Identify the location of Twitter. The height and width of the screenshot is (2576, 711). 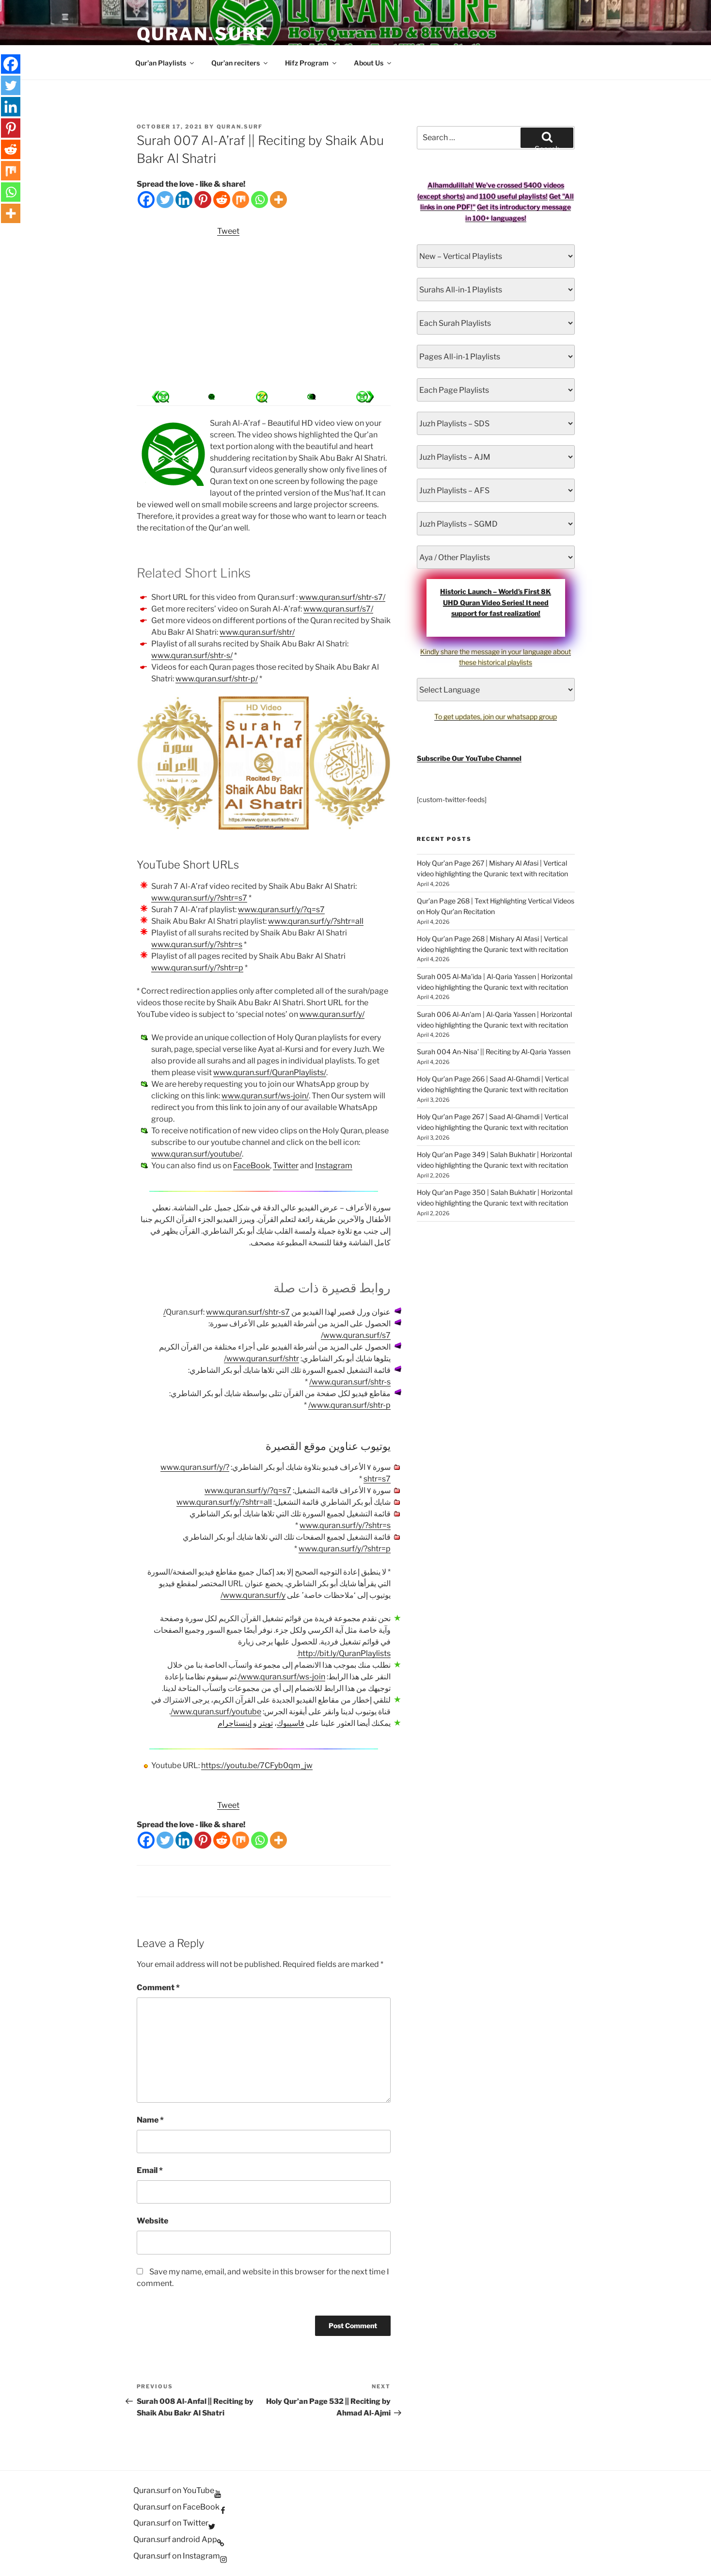
(286, 1165).